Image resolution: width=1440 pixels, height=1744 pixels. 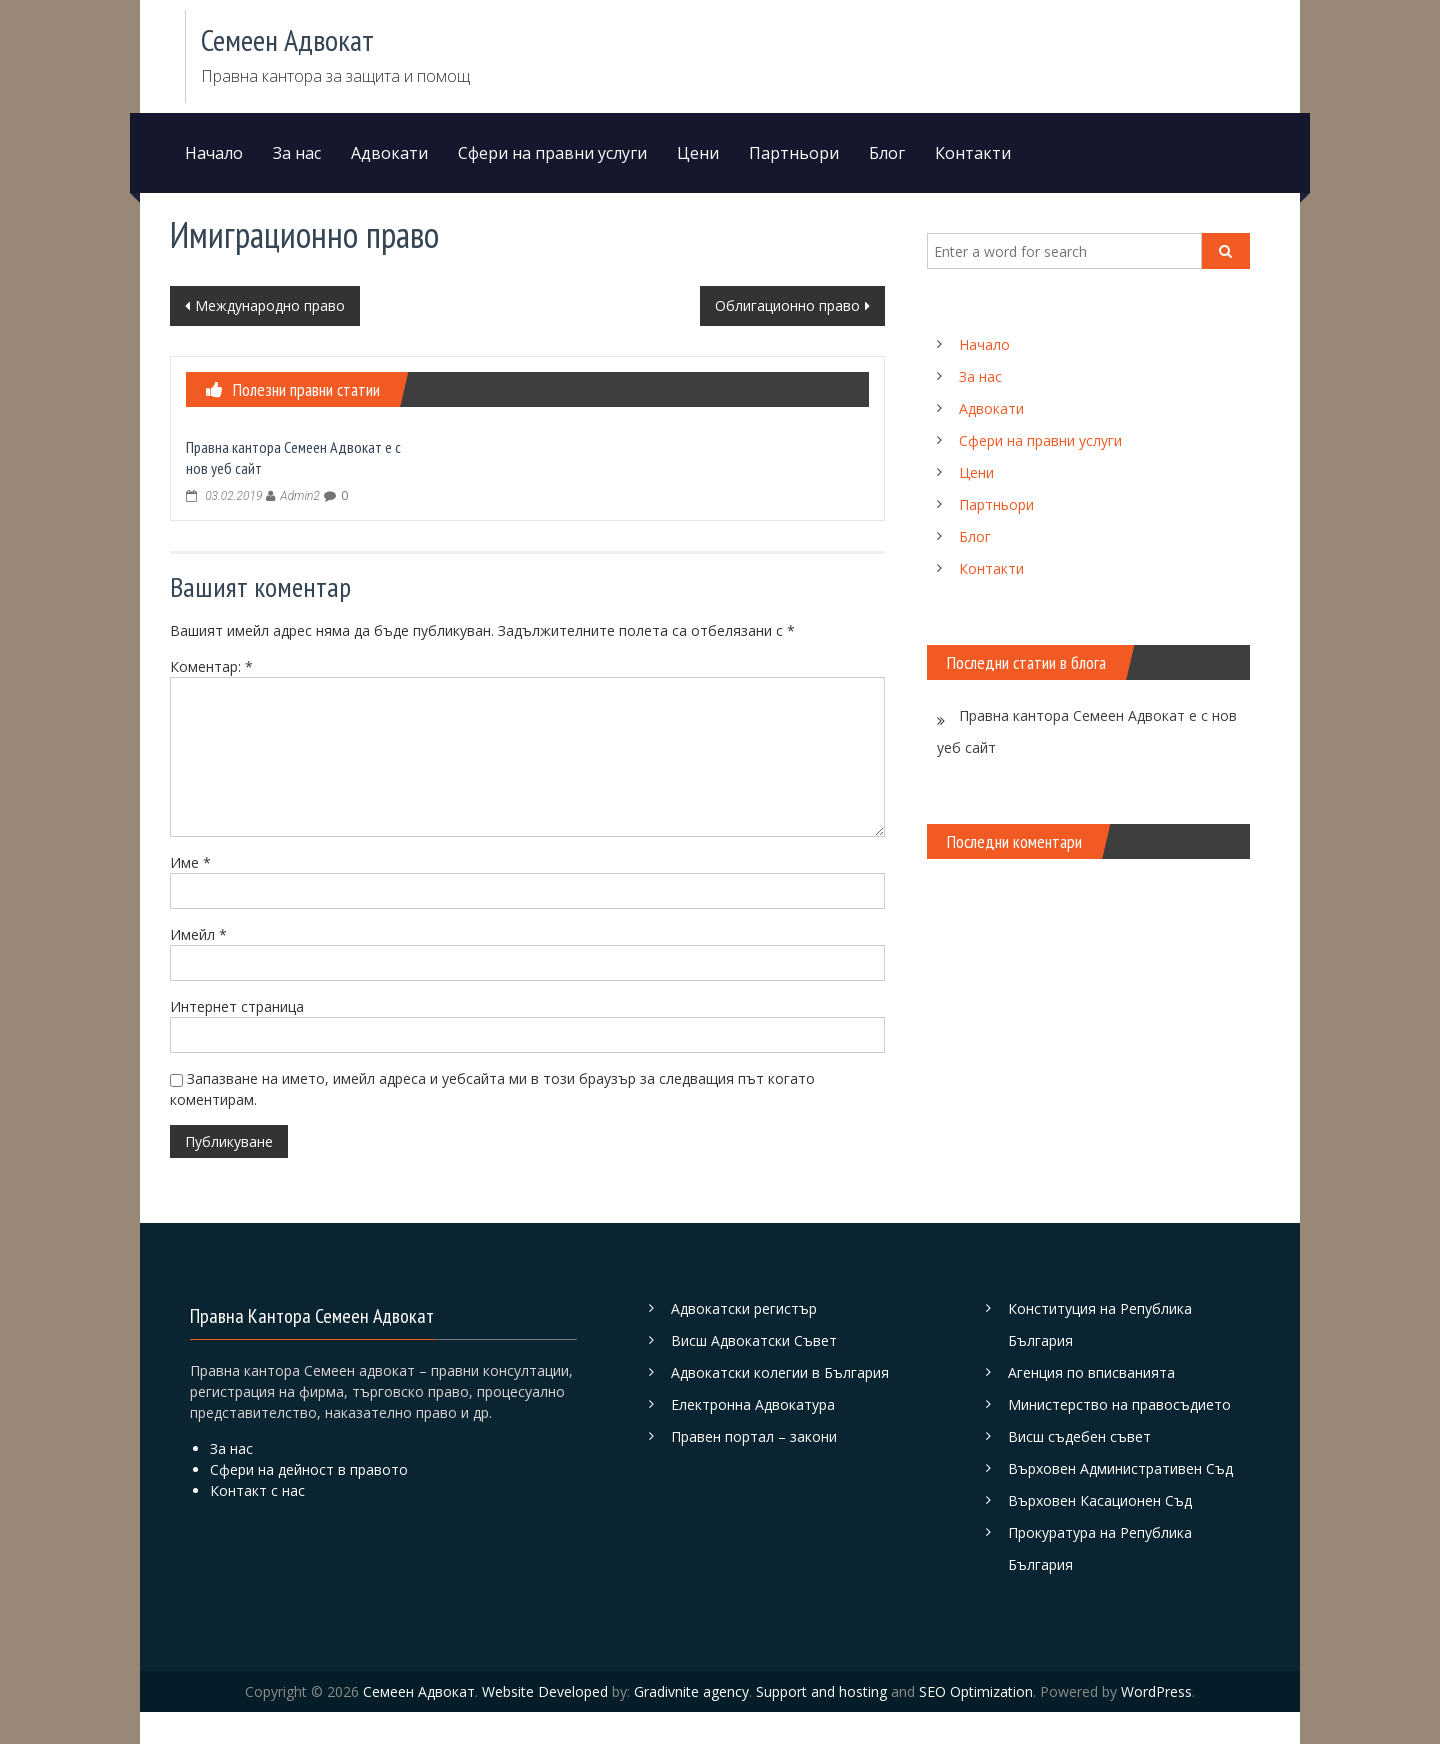 What do you see at coordinates (1091, 1372) in the screenshot?
I see `Агенция по вписванията` at bounding box center [1091, 1372].